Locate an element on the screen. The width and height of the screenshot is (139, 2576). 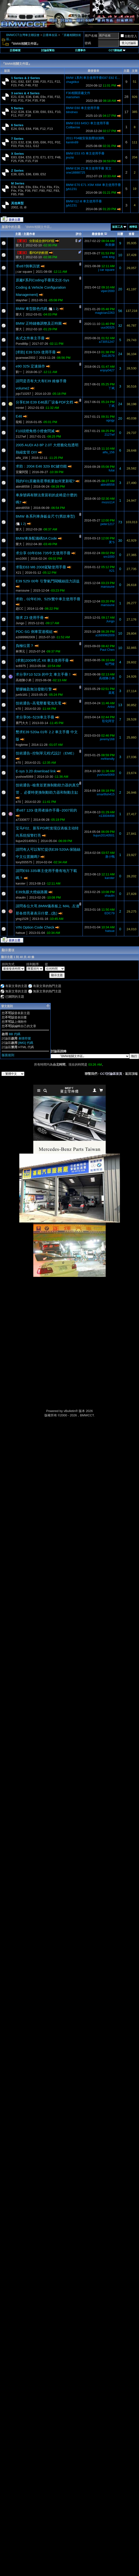
唐小鴨 is located at coordinates (110, 856).